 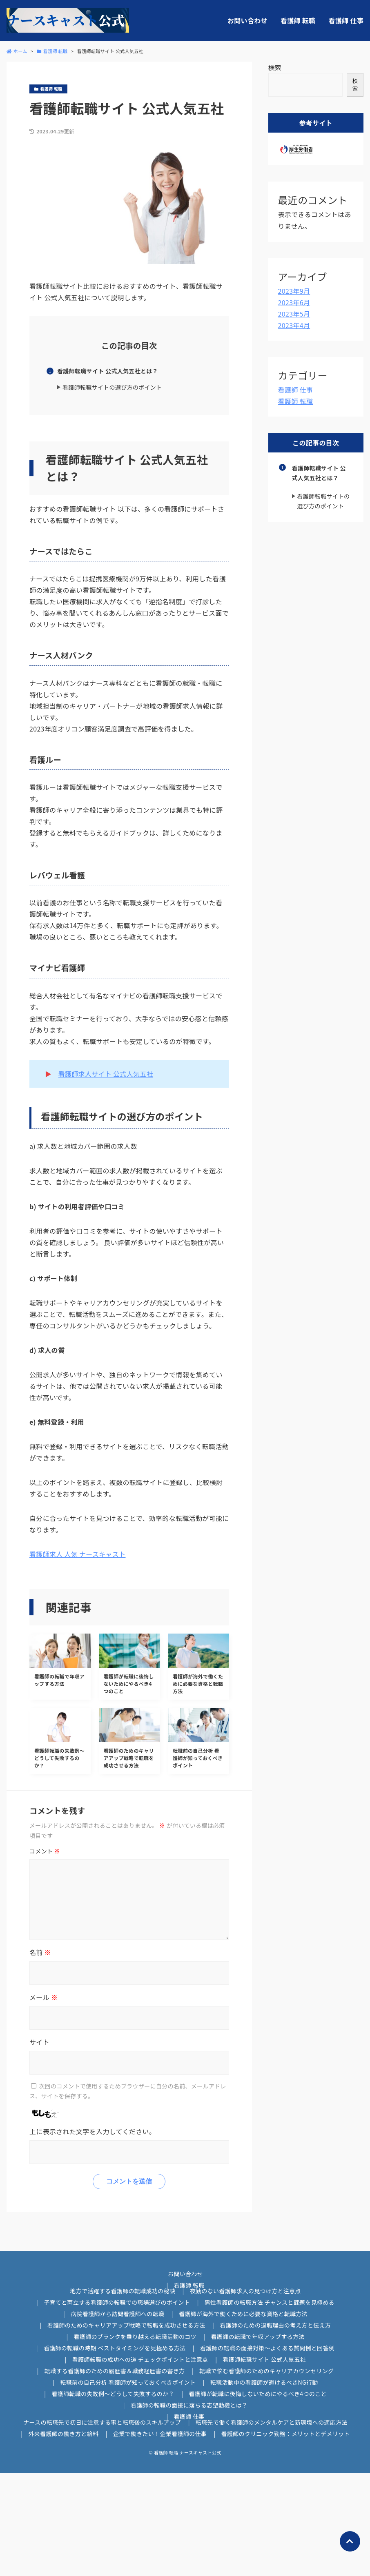 I want to click on 2023年5月, so click(x=294, y=314).